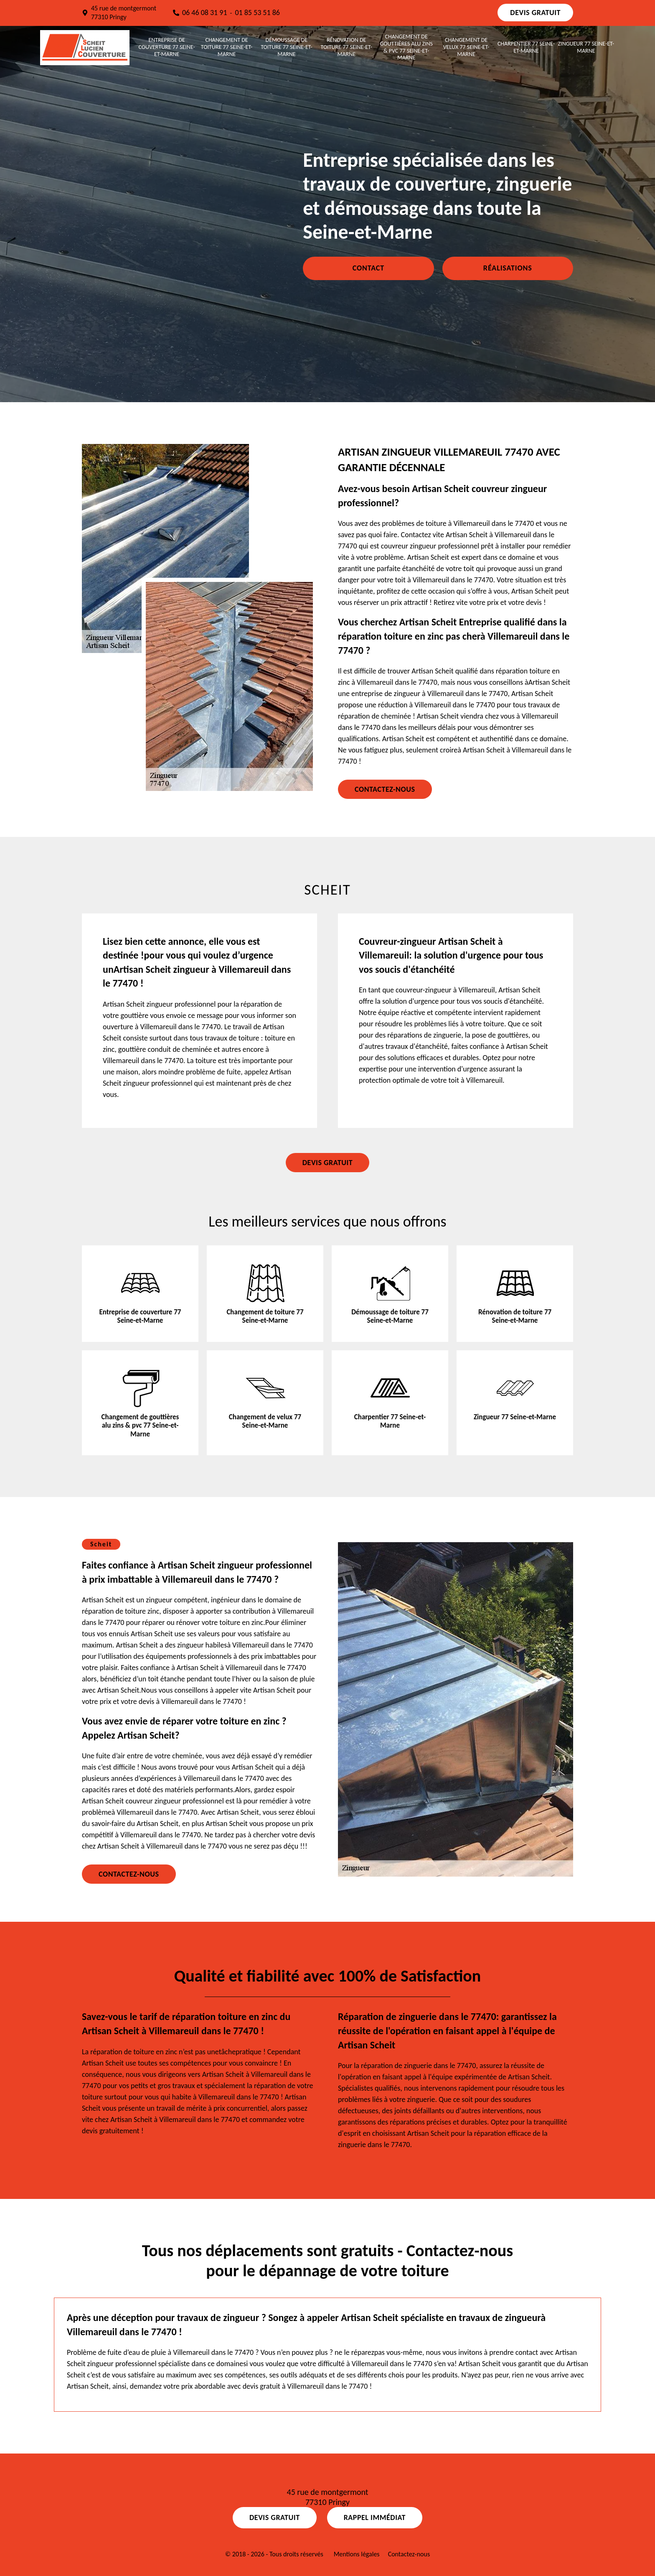 The height and width of the screenshot is (2576, 655). Describe the element at coordinates (227, 47) in the screenshot. I see `Changement de toiture 77 Seine-et-Marne` at that location.